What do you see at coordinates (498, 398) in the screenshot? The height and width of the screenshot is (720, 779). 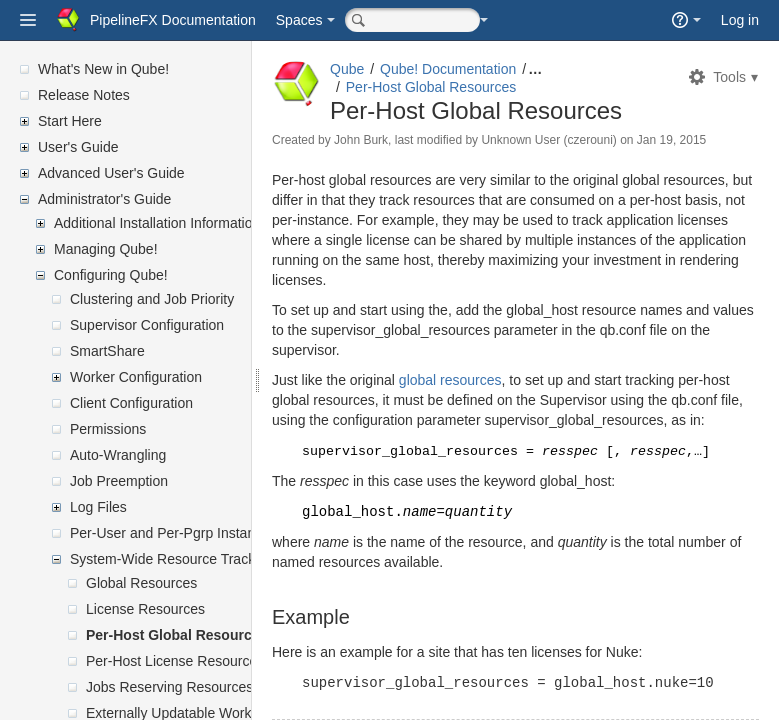 I see `global resources` at bounding box center [498, 398].